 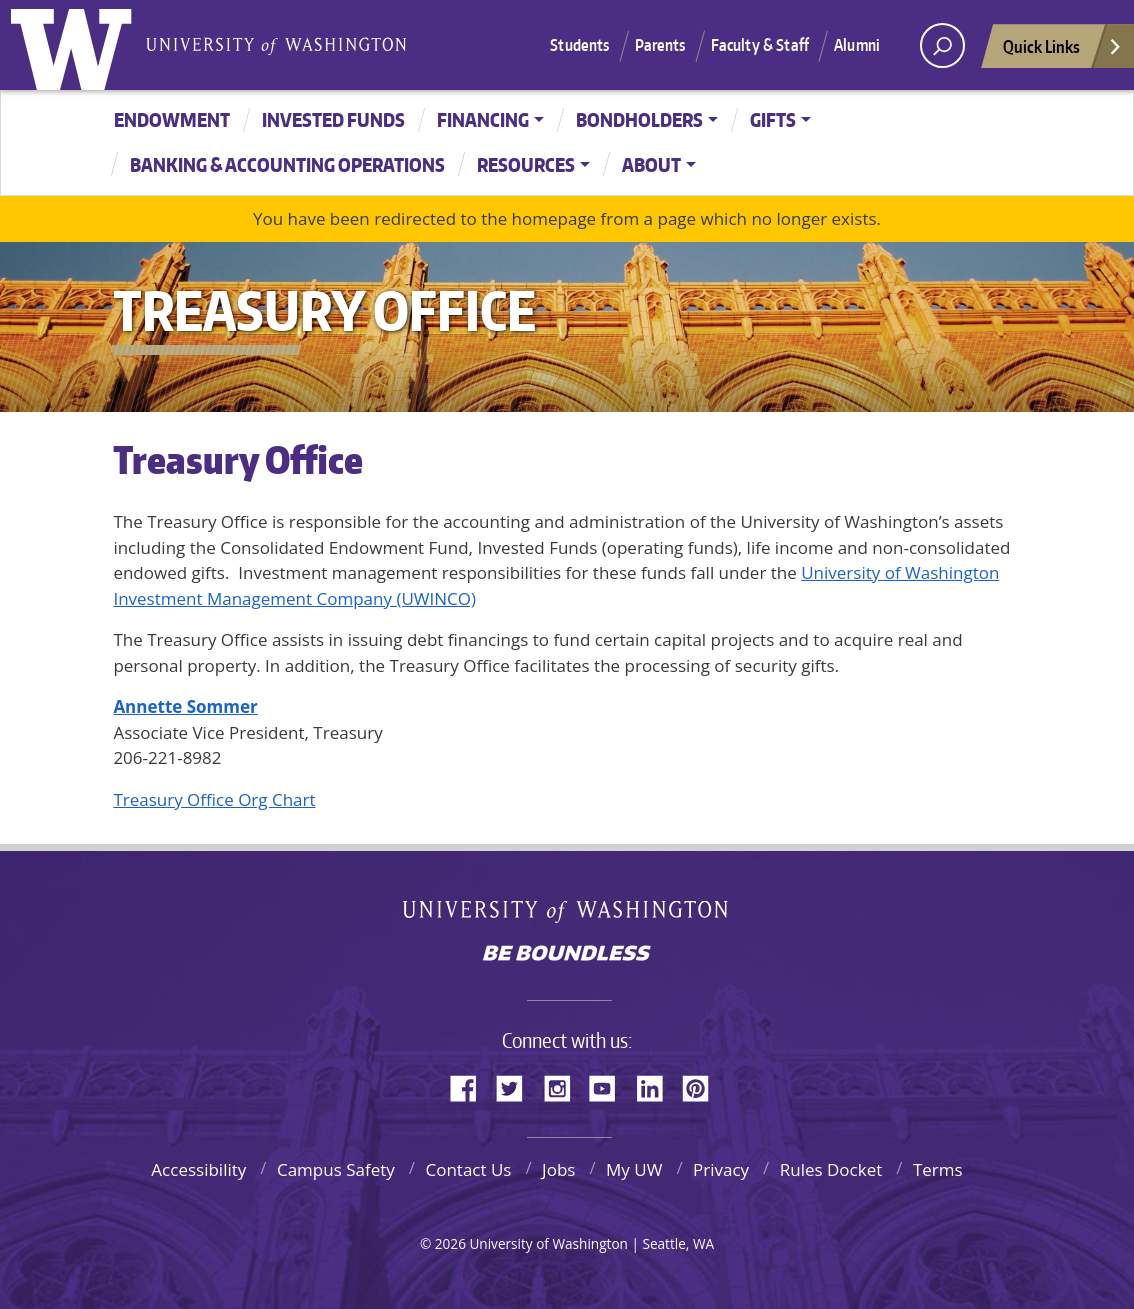 I want to click on Quick Links [Open quick links], so click(x=1063, y=51).